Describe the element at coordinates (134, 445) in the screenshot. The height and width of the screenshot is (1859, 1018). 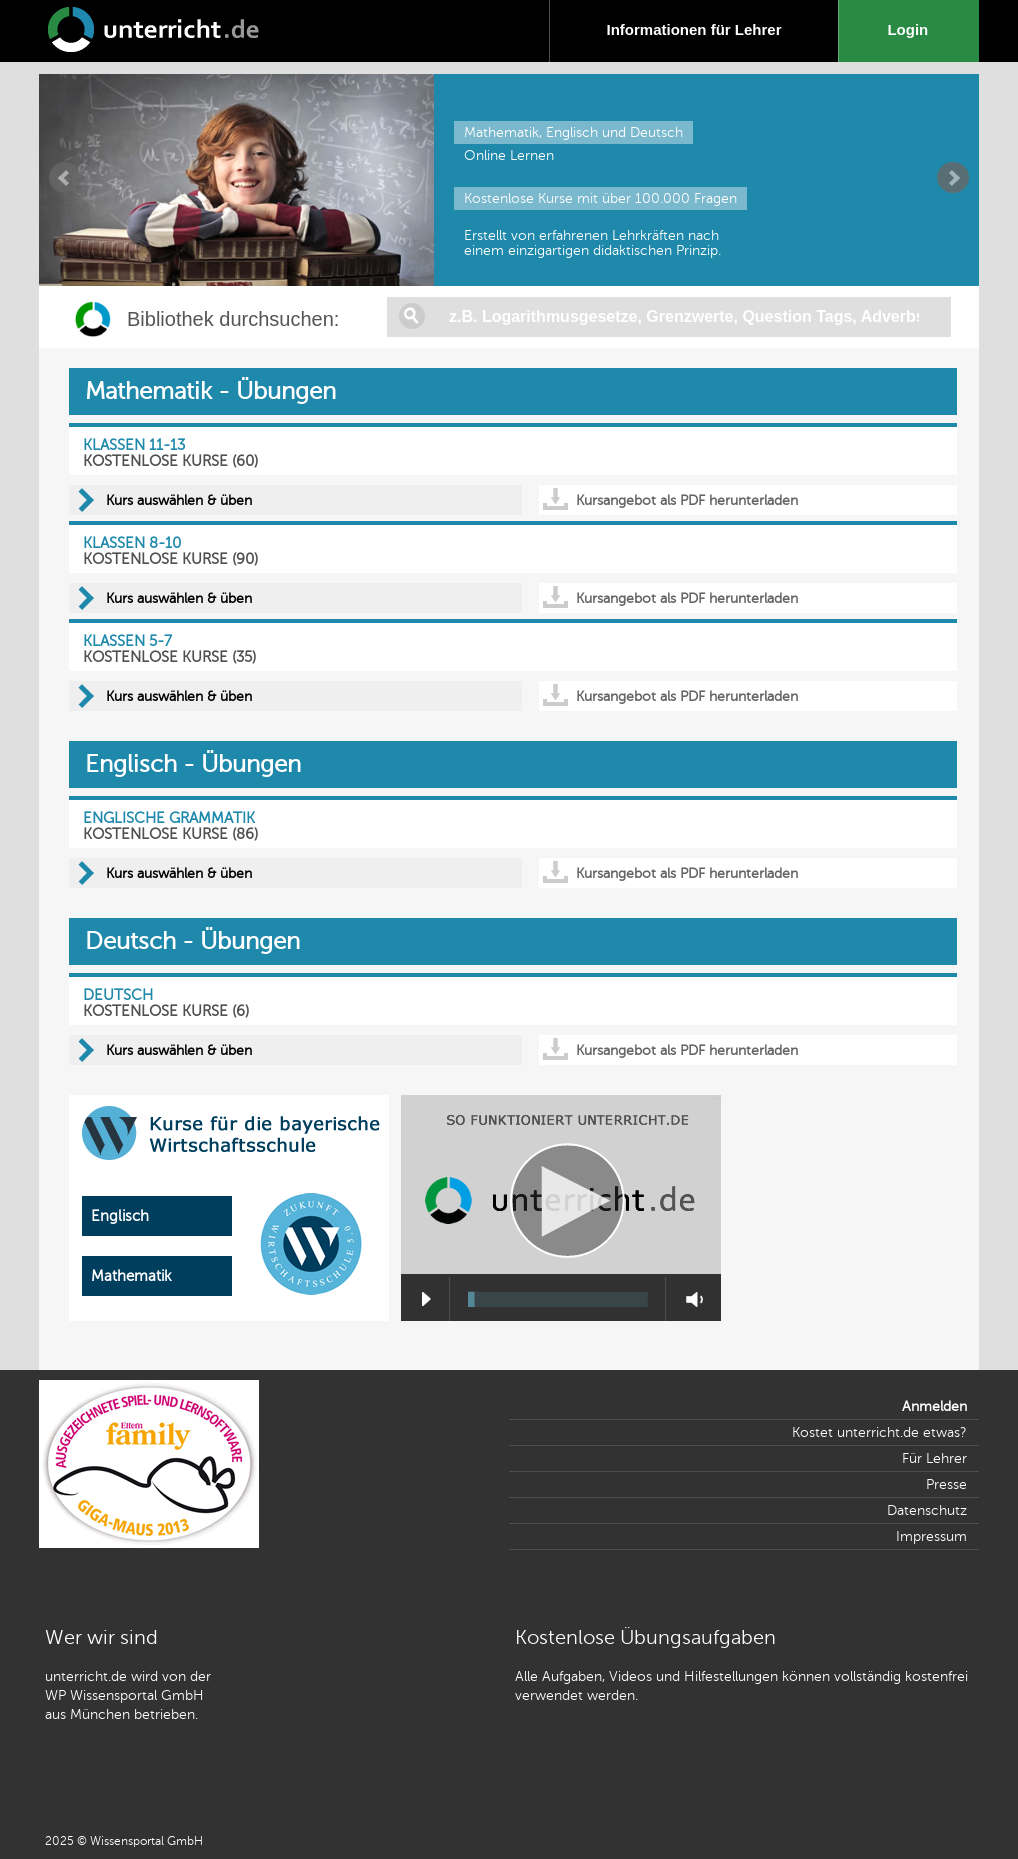
I see `KLASSEN 11-13` at that location.